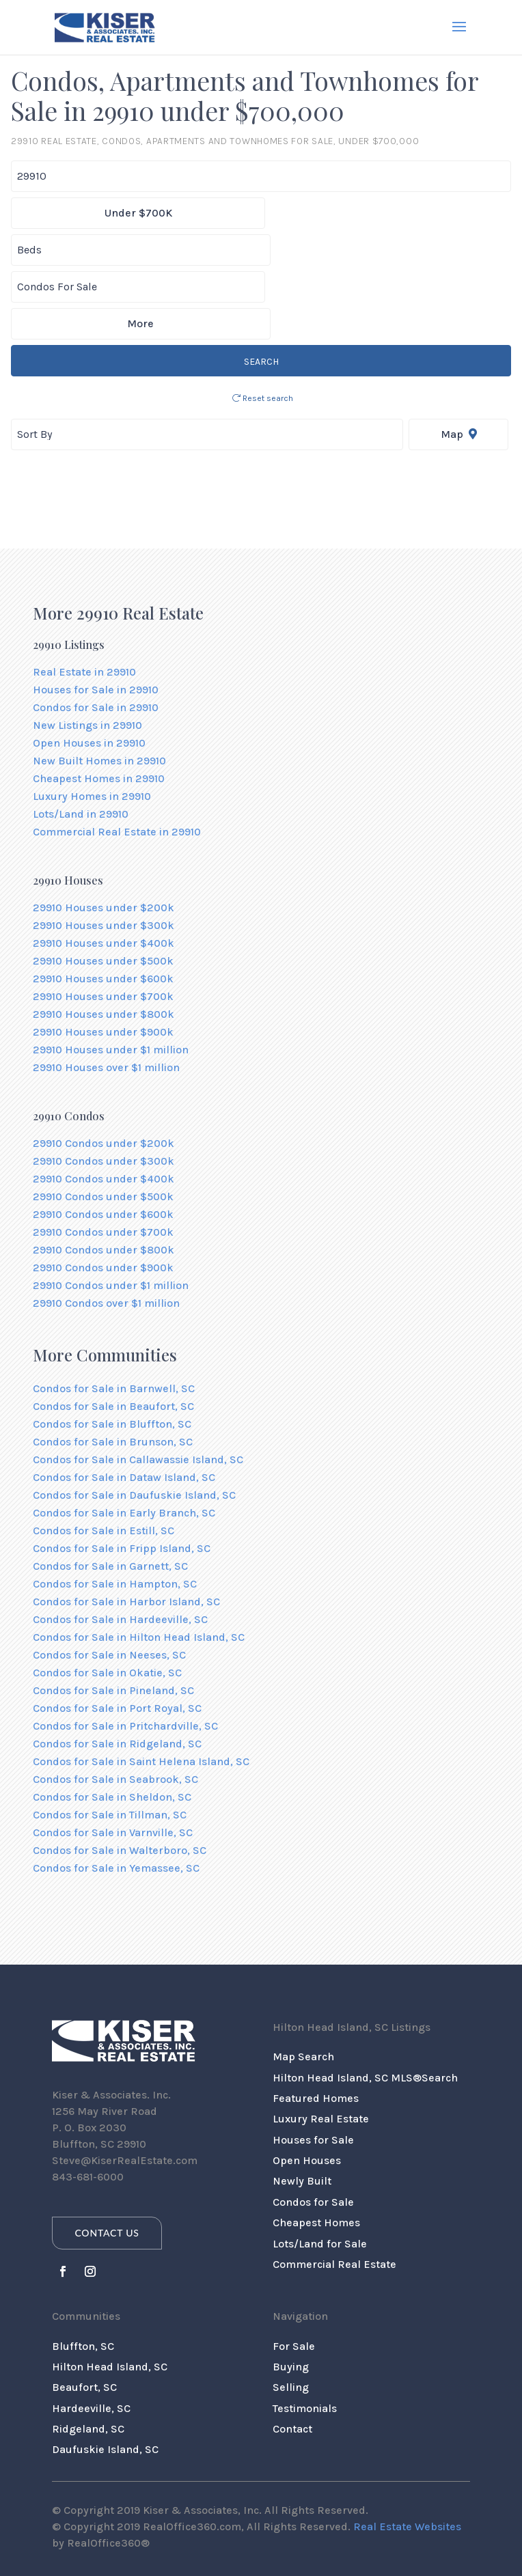 This screenshot has width=522, height=2576. I want to click on SEARCH, so click(261, 288).